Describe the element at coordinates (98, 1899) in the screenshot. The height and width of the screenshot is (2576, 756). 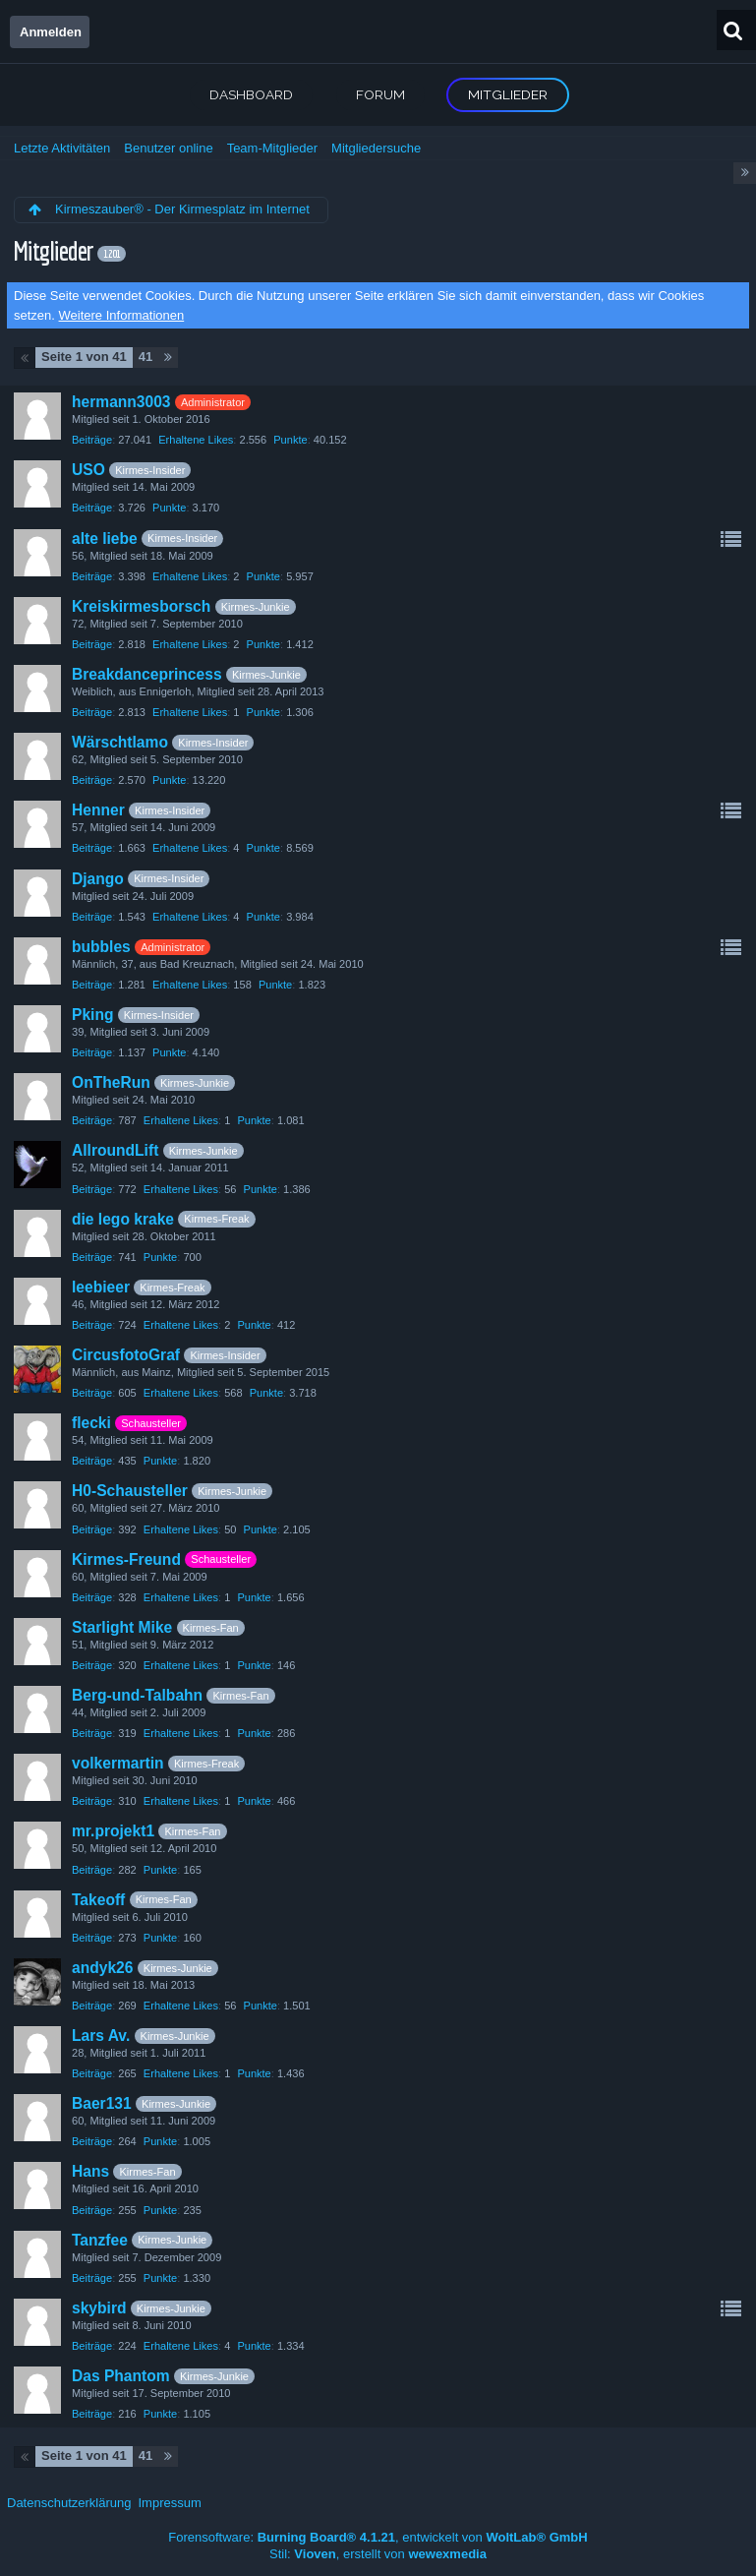
I see `Takeoff` at that location.